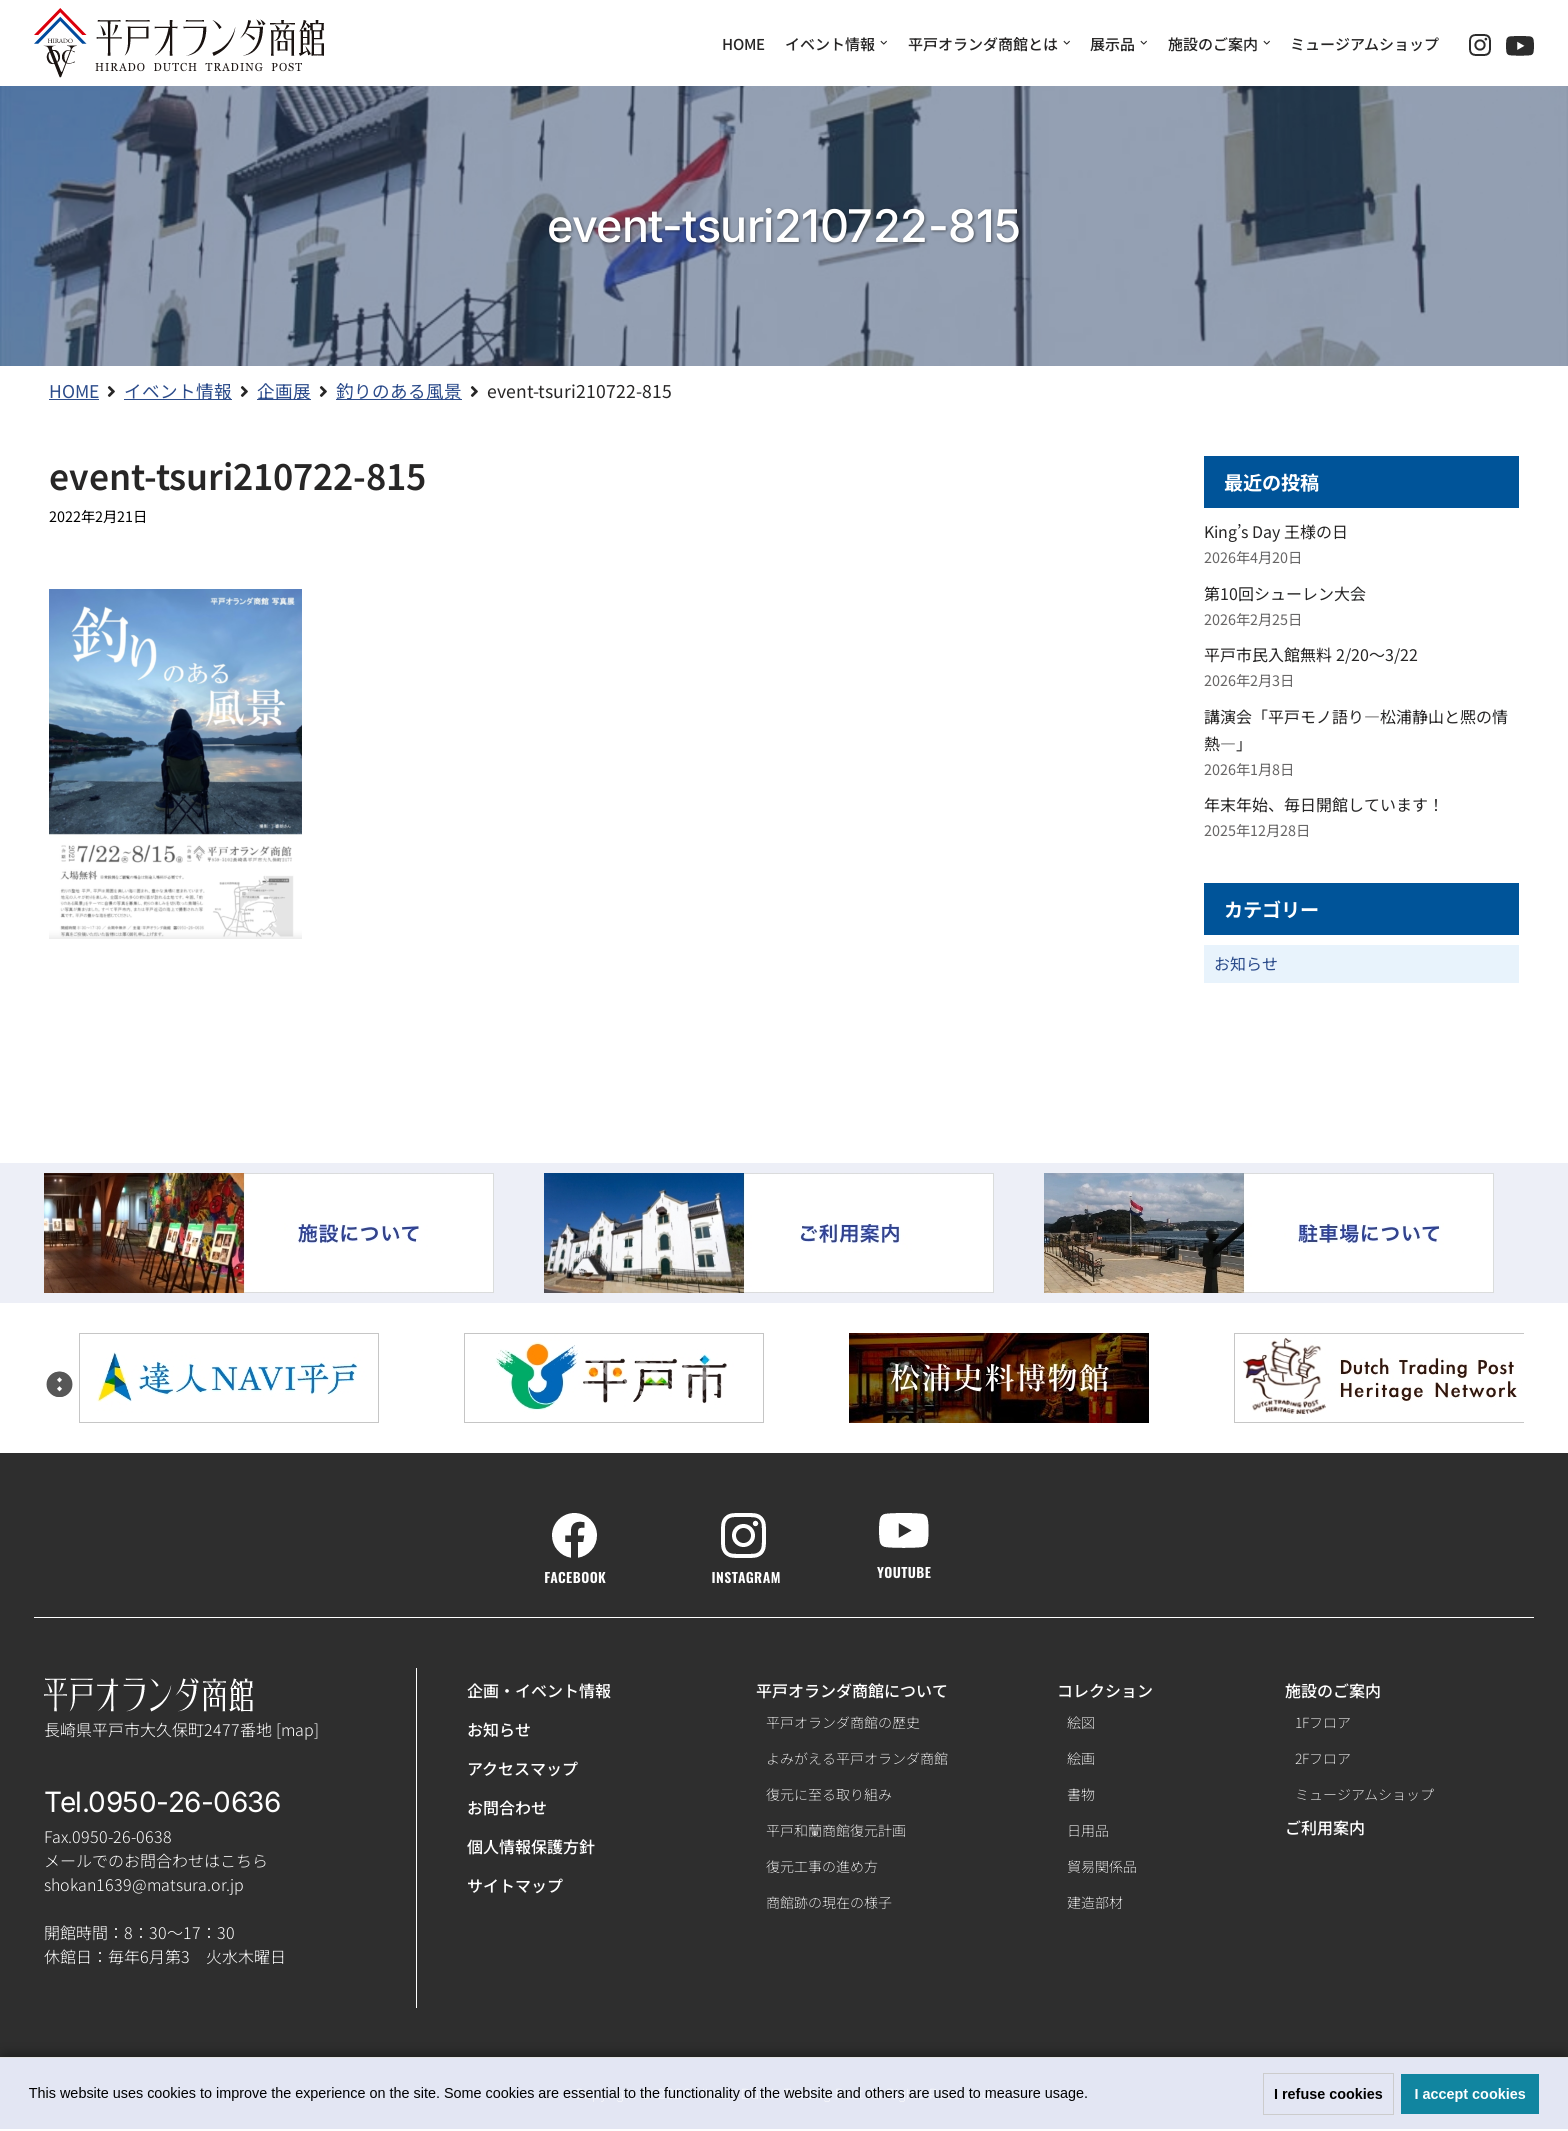  Describe the element at coordinates (144, 1886) in the screenshot. I see `shokan1639@matsura.or.jp` at that location.